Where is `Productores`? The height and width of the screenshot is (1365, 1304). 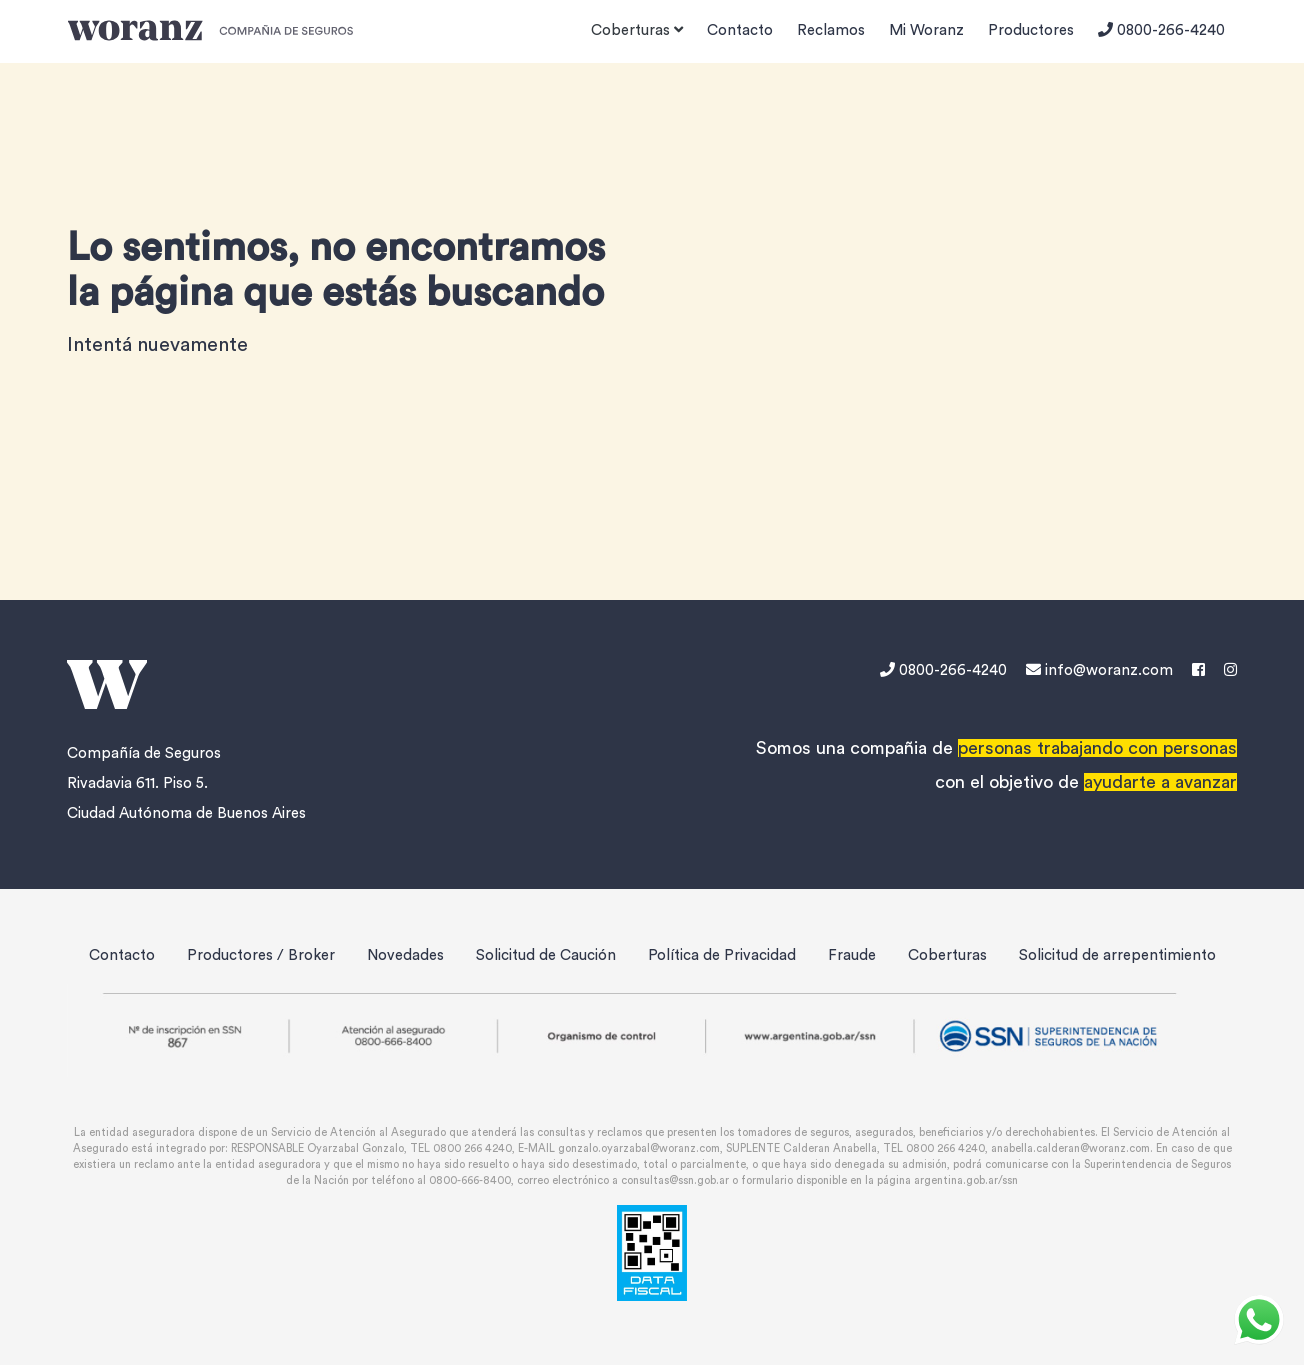
Productores is located at coordinates (1031, 30).